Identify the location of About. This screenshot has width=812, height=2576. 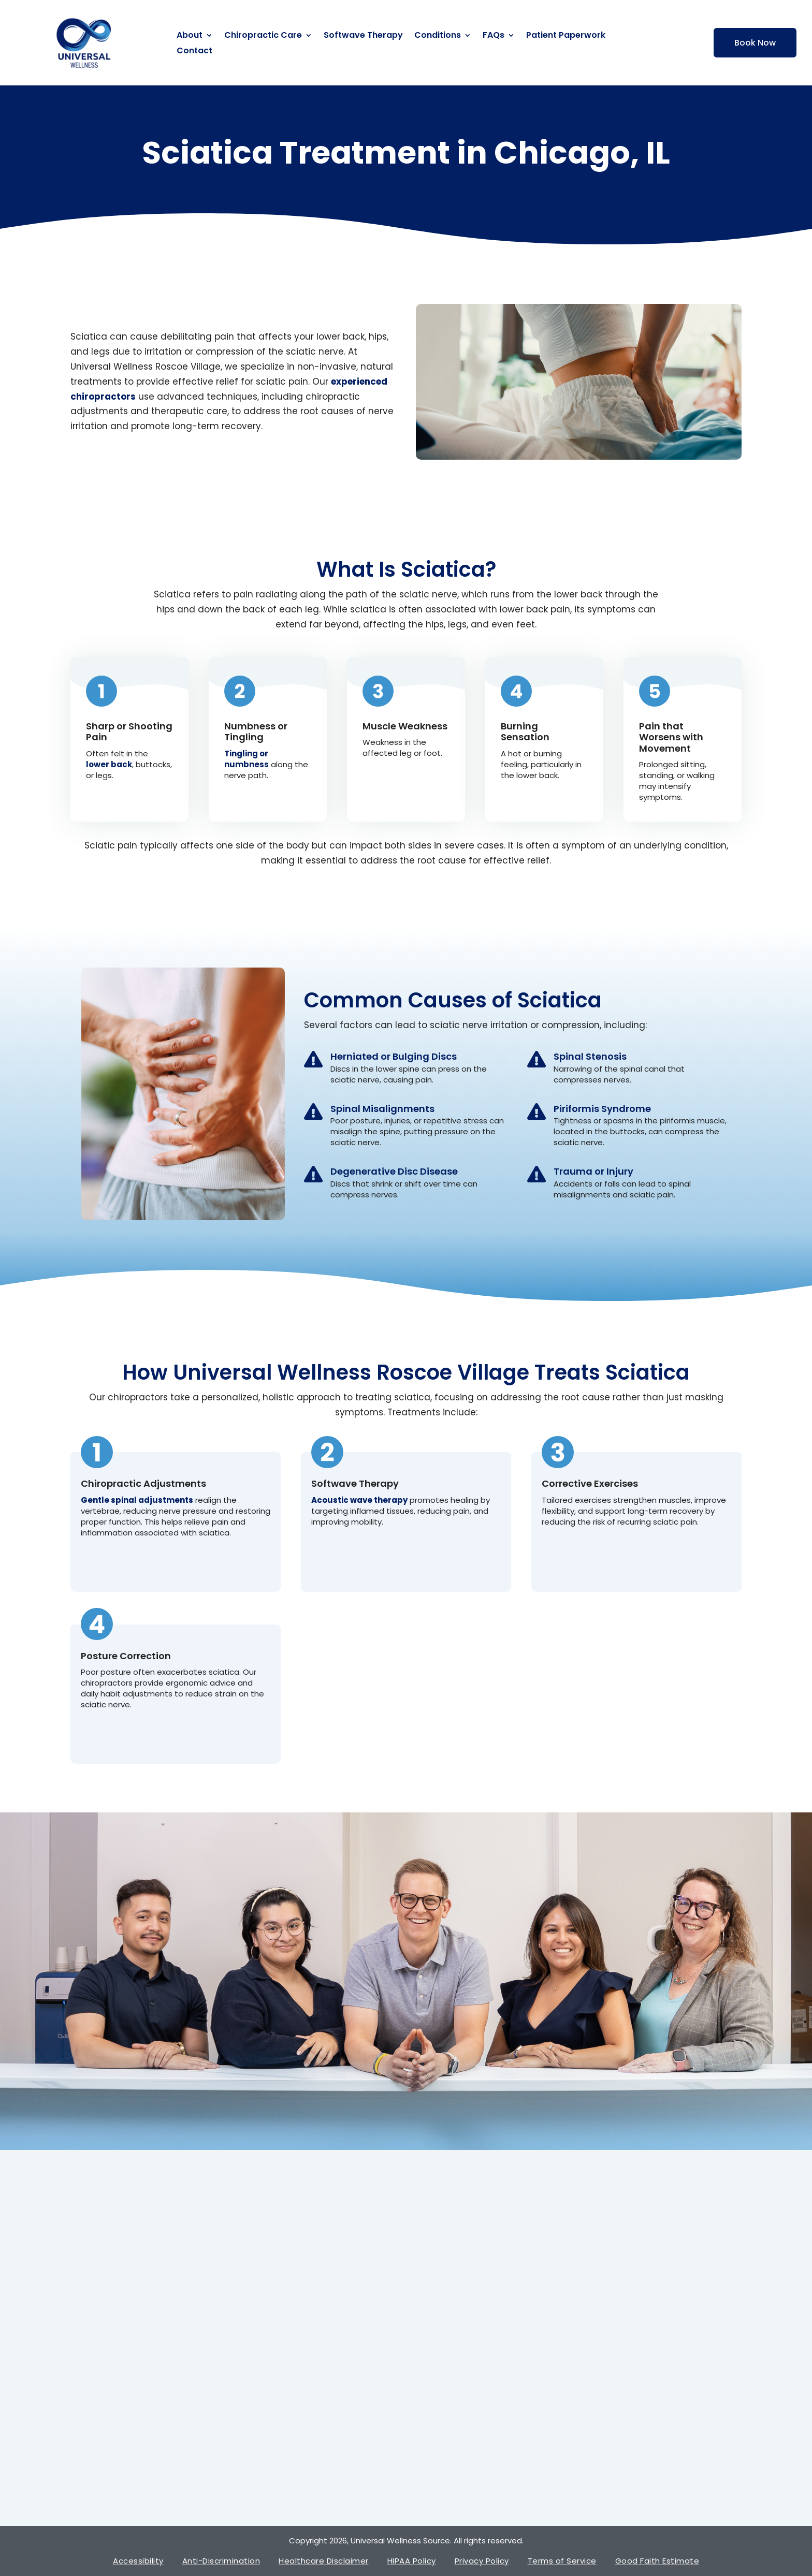
(189, 36).